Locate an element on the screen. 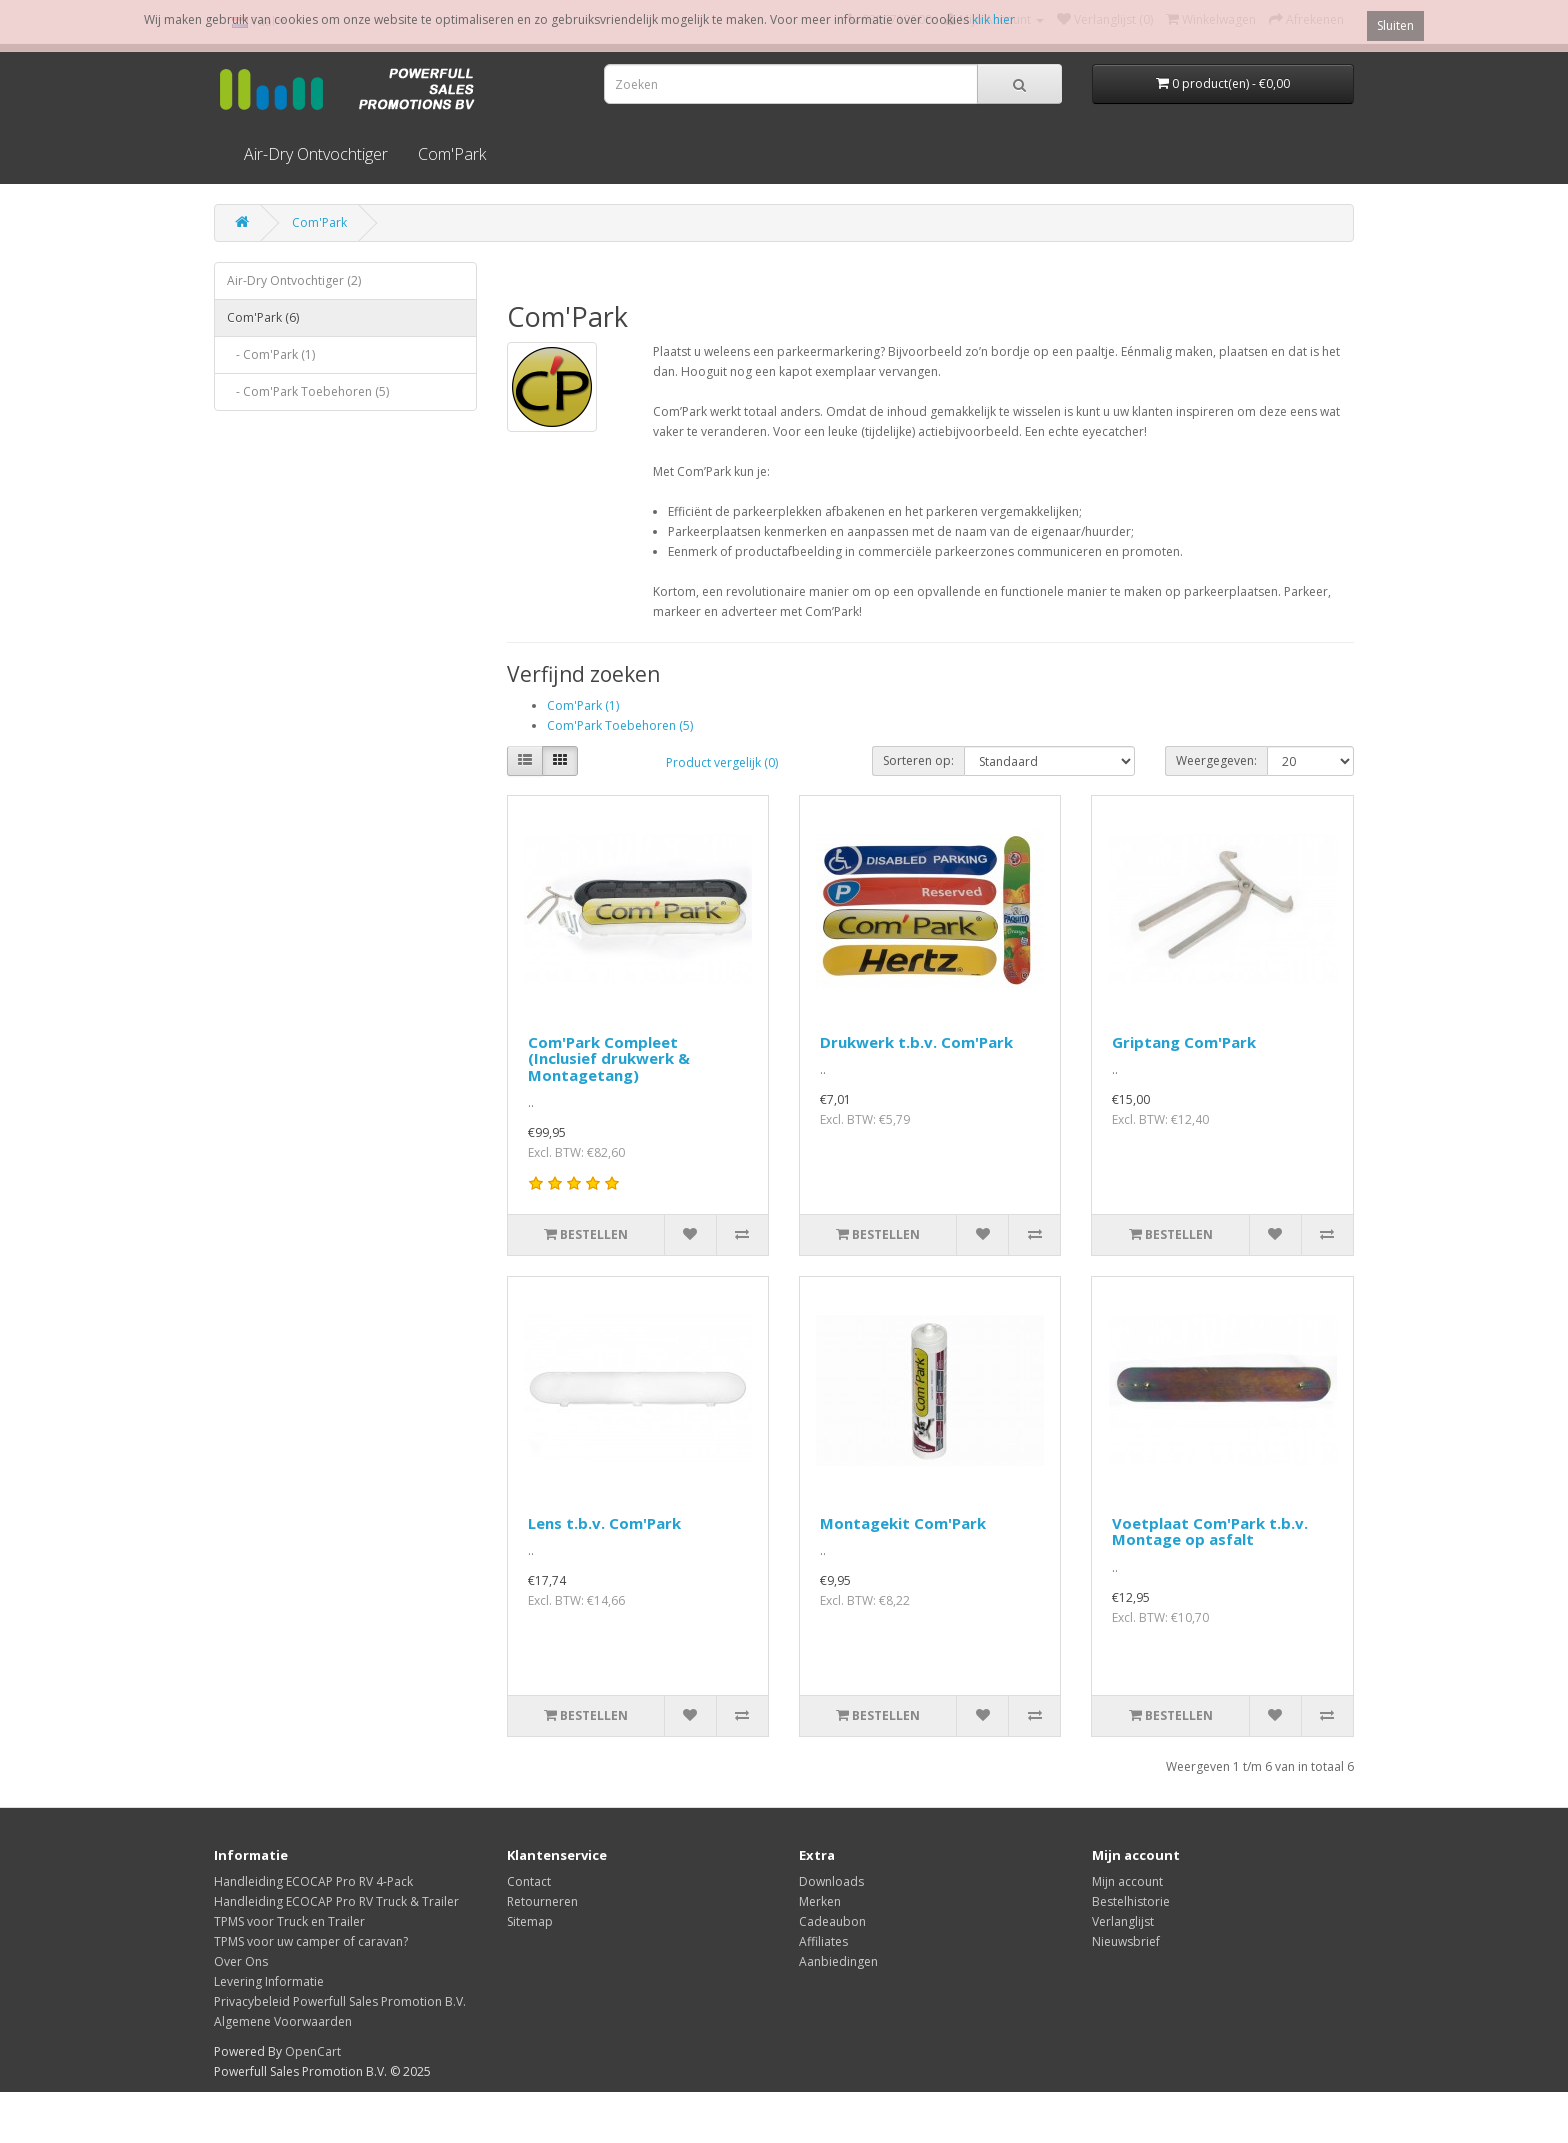 The width and height of the screenshot is (1568, 2143). Drukwerk t.b.v. Com'Park is located at coordinates (916, 1042).